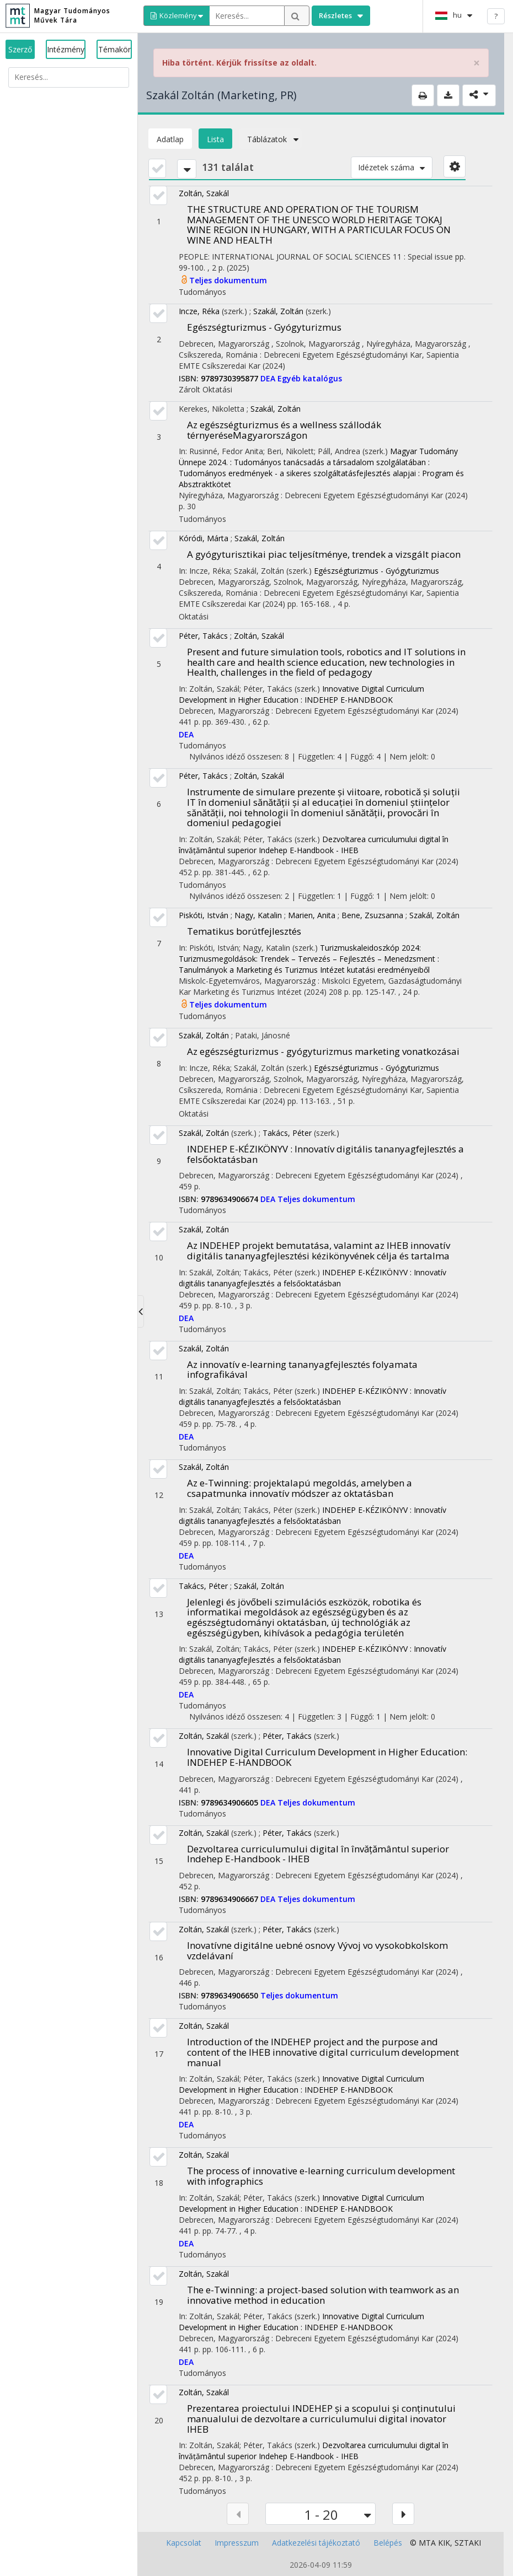  What do you see at coordinates (203, 635) in the screenshot?
I see `Péter, Takács` at bounding box center [203, 635].